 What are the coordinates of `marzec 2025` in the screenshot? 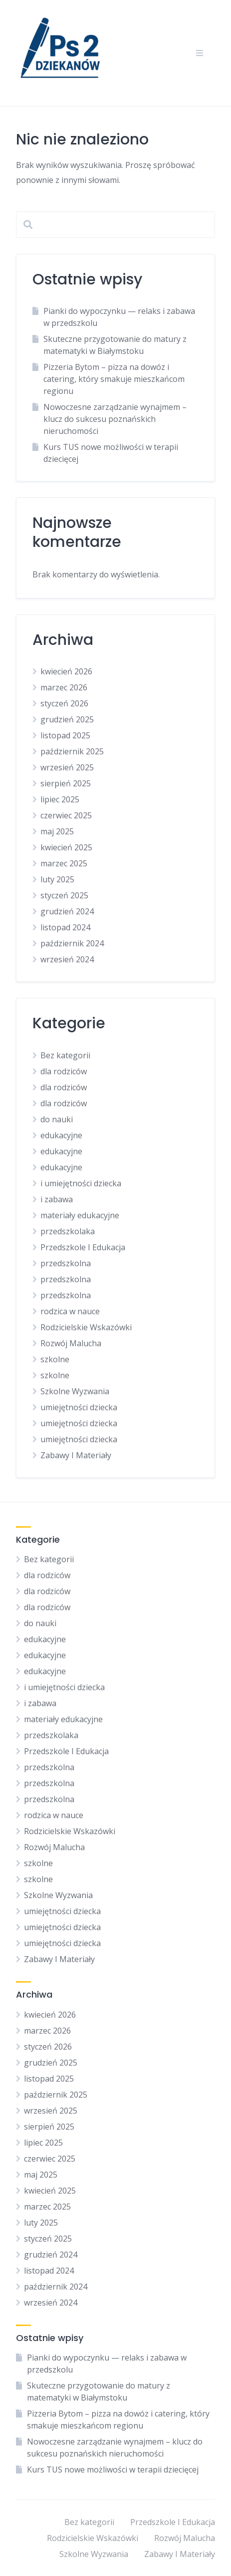 It's located at (63, 863).